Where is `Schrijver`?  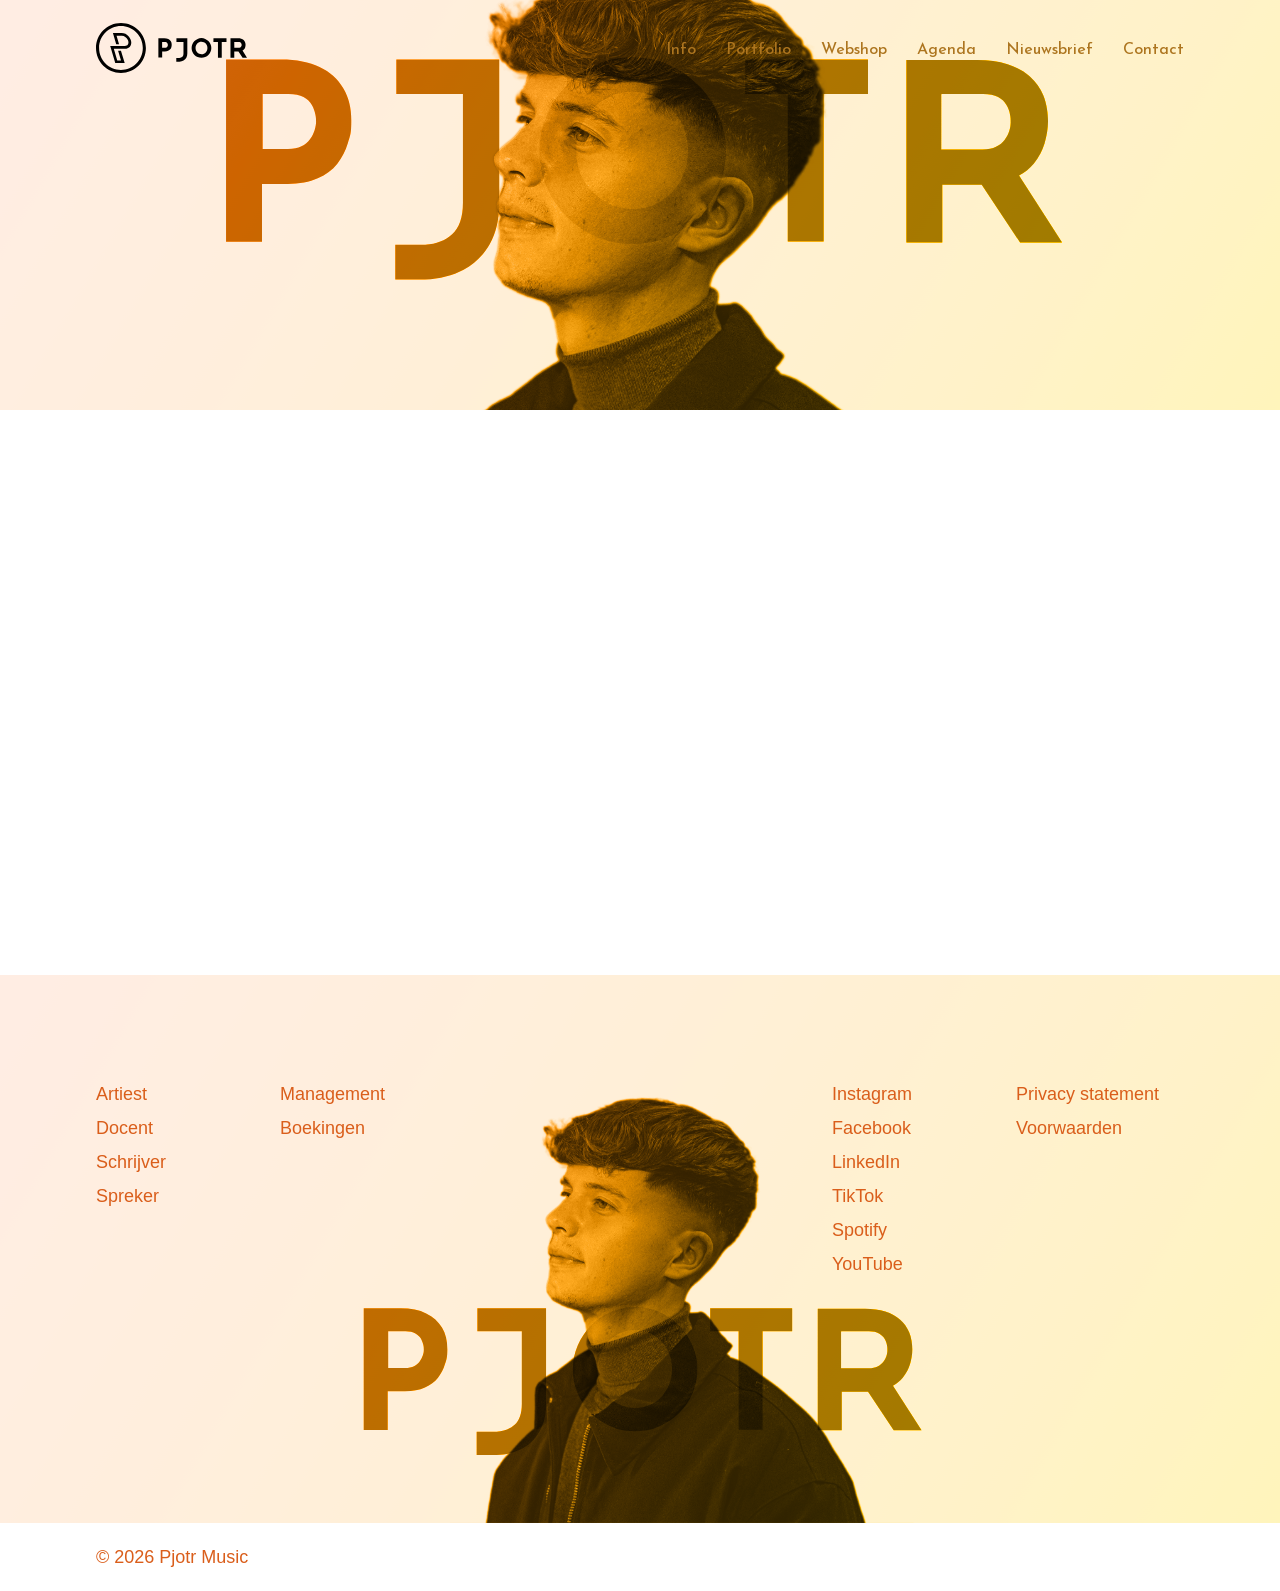
Schrijver is located at coordinates (131, 1162).